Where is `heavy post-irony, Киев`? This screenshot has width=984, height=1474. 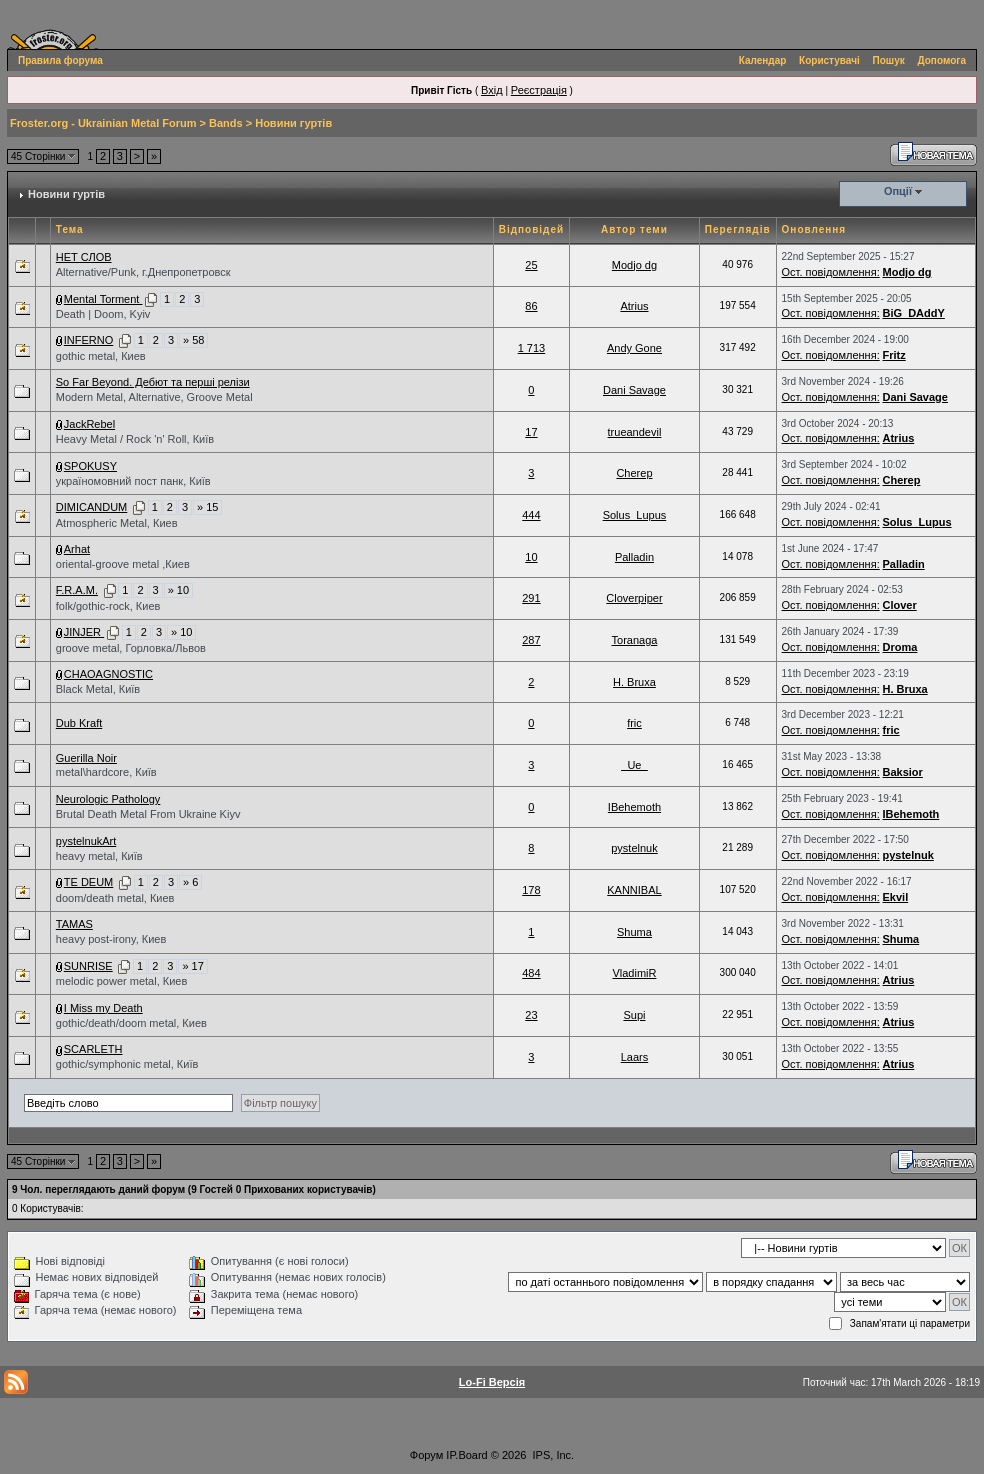
heavy post-irony, Киев is located at coordinates (111, 939).